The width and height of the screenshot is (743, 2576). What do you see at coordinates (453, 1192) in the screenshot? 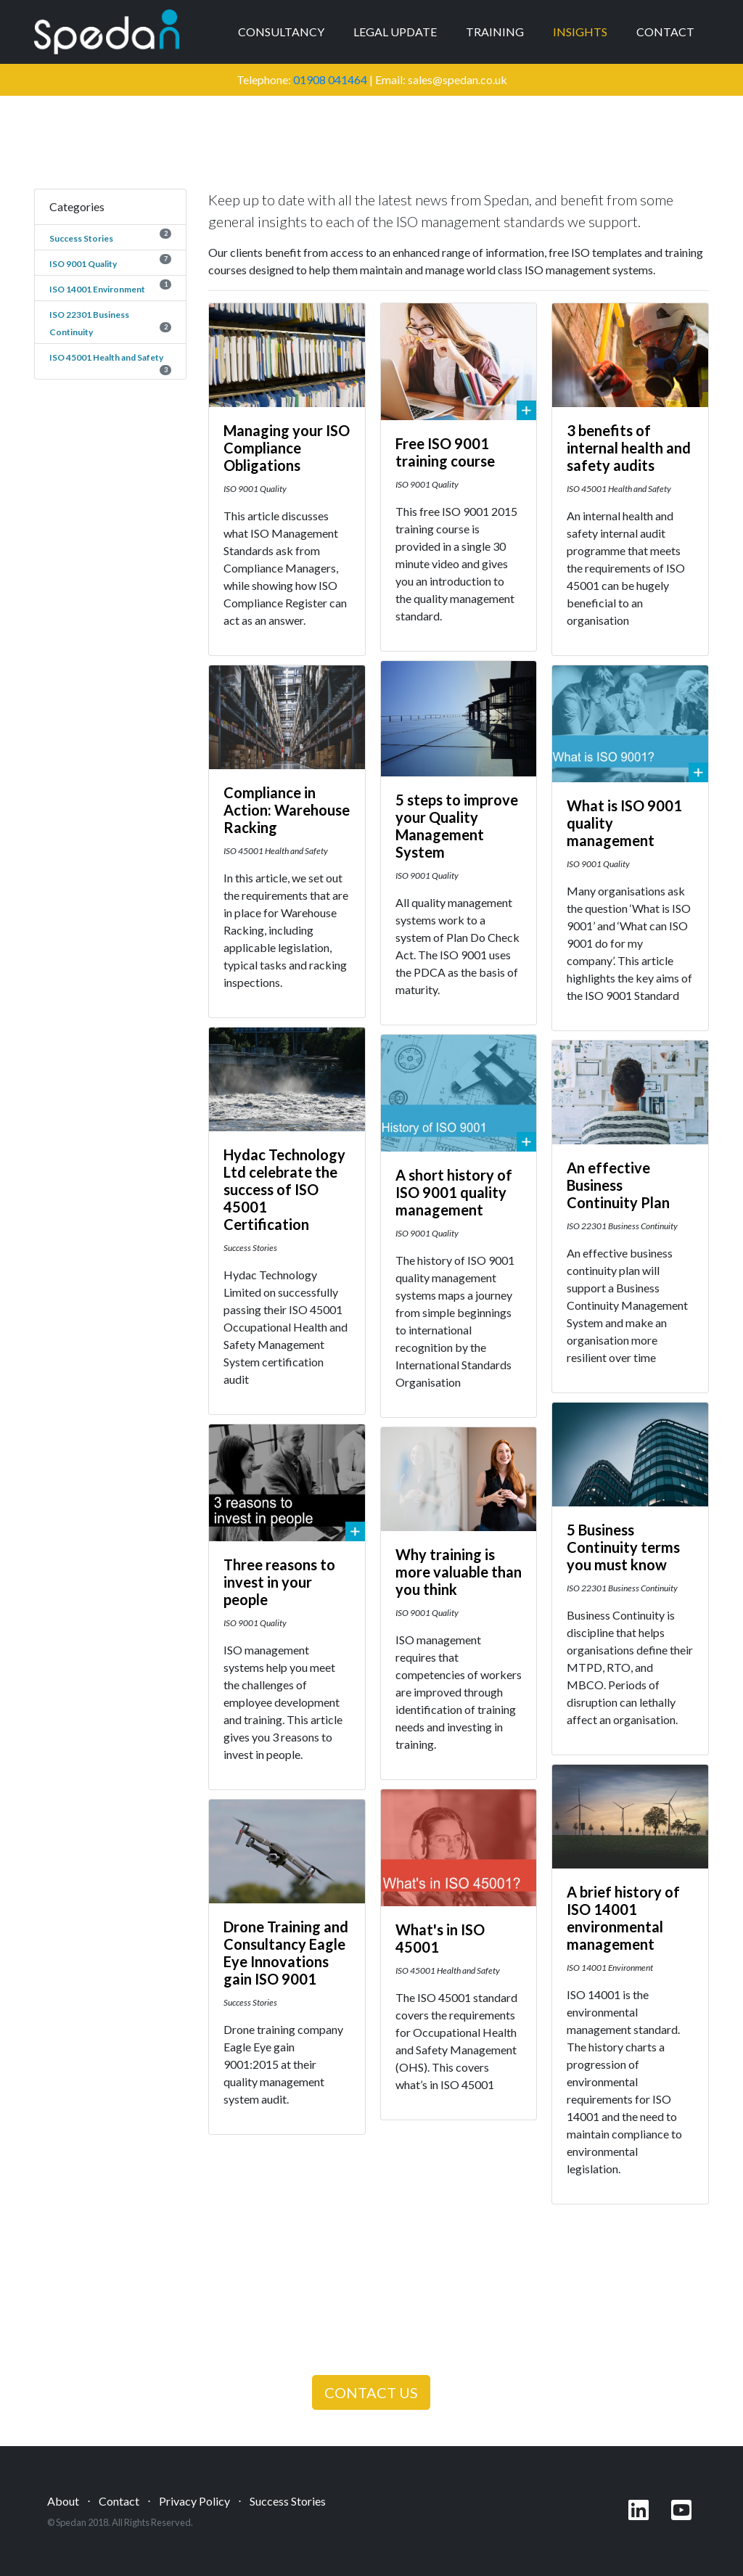
I see `A short history of ISO 9001 quality management` at bounding box center [453, 1192].